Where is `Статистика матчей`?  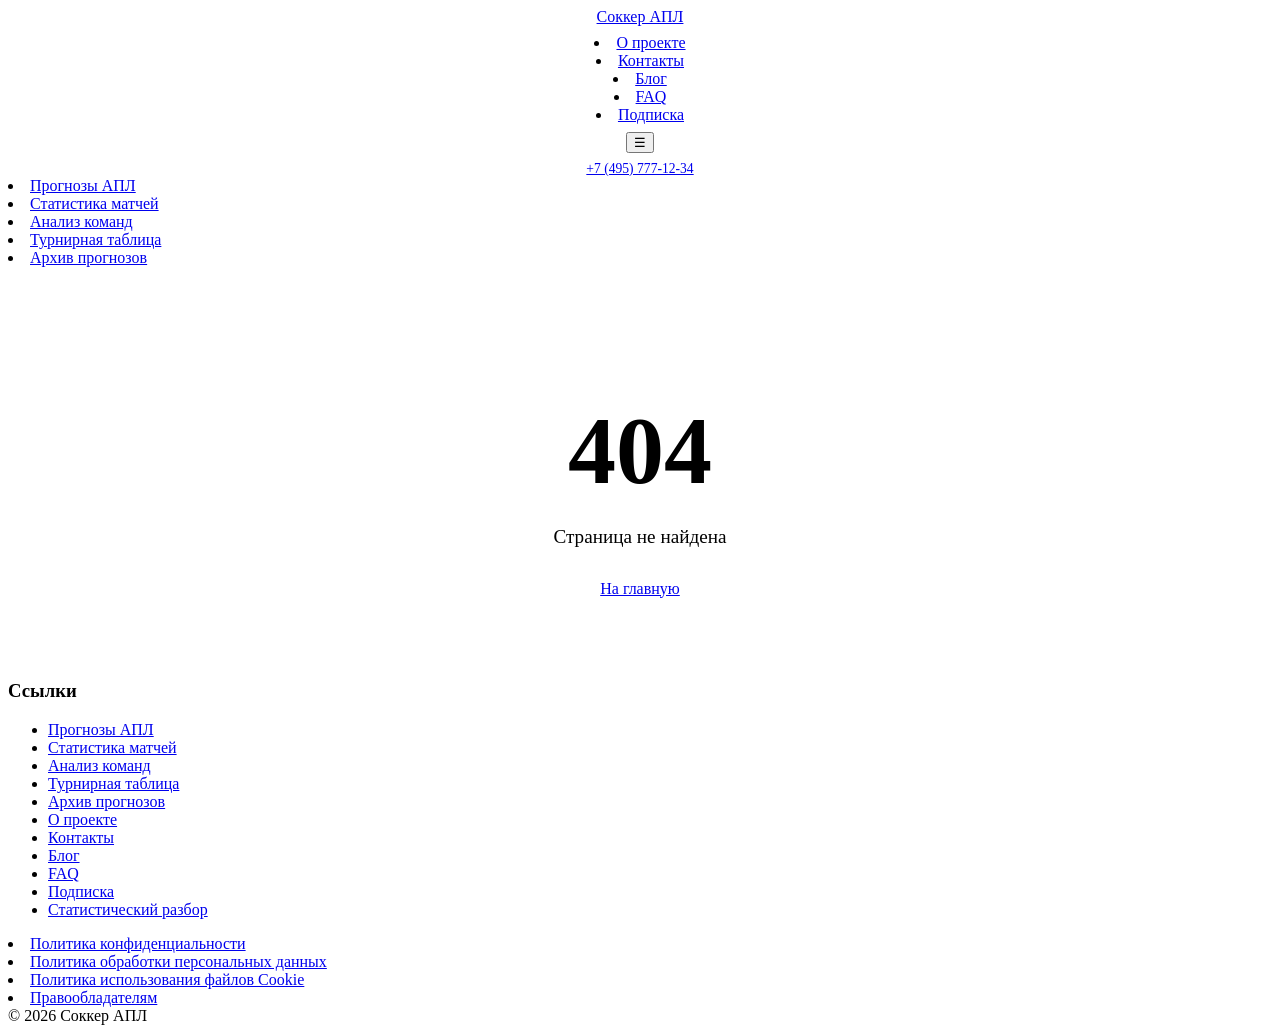
Статистика матчей is located at coordinates (94, 203).